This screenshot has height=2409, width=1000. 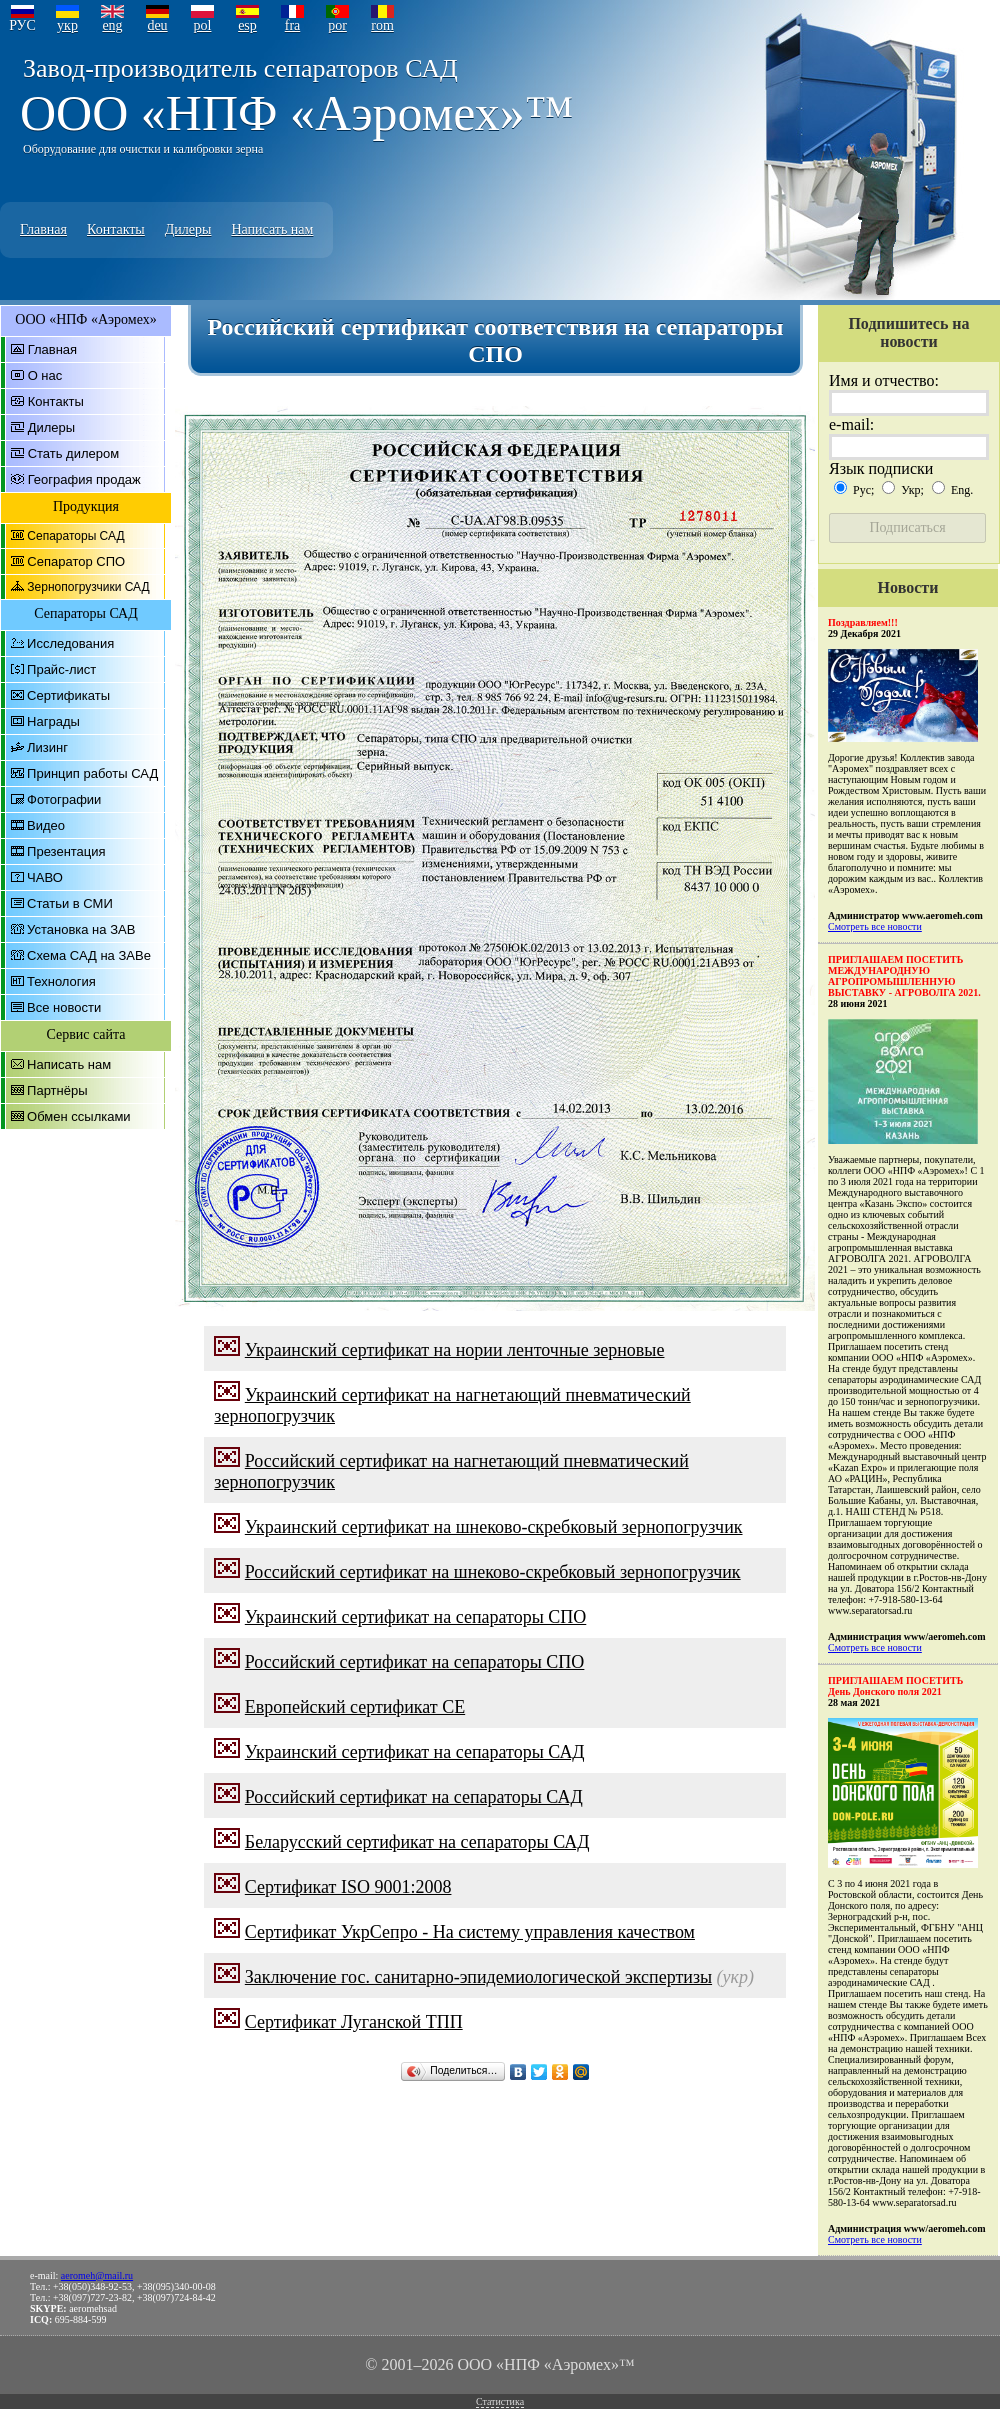 I want to click on Стать дилером, so click(x=74, y=453).